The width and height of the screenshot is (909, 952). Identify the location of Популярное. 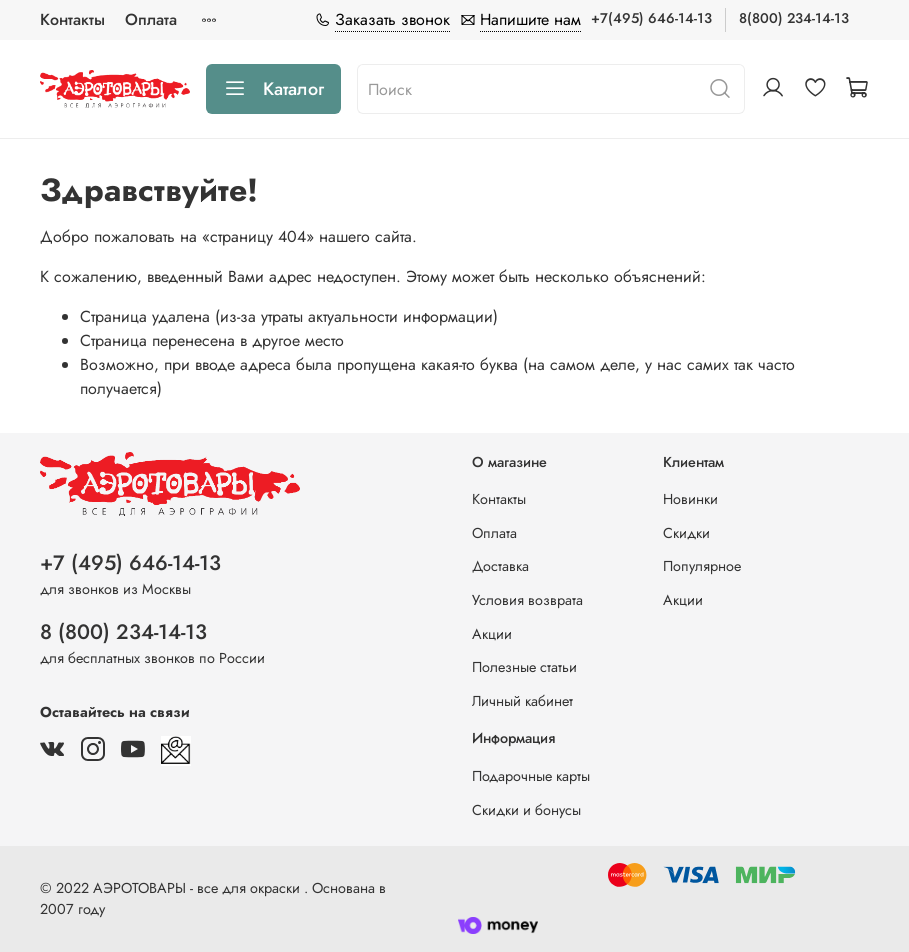
(702, 566).